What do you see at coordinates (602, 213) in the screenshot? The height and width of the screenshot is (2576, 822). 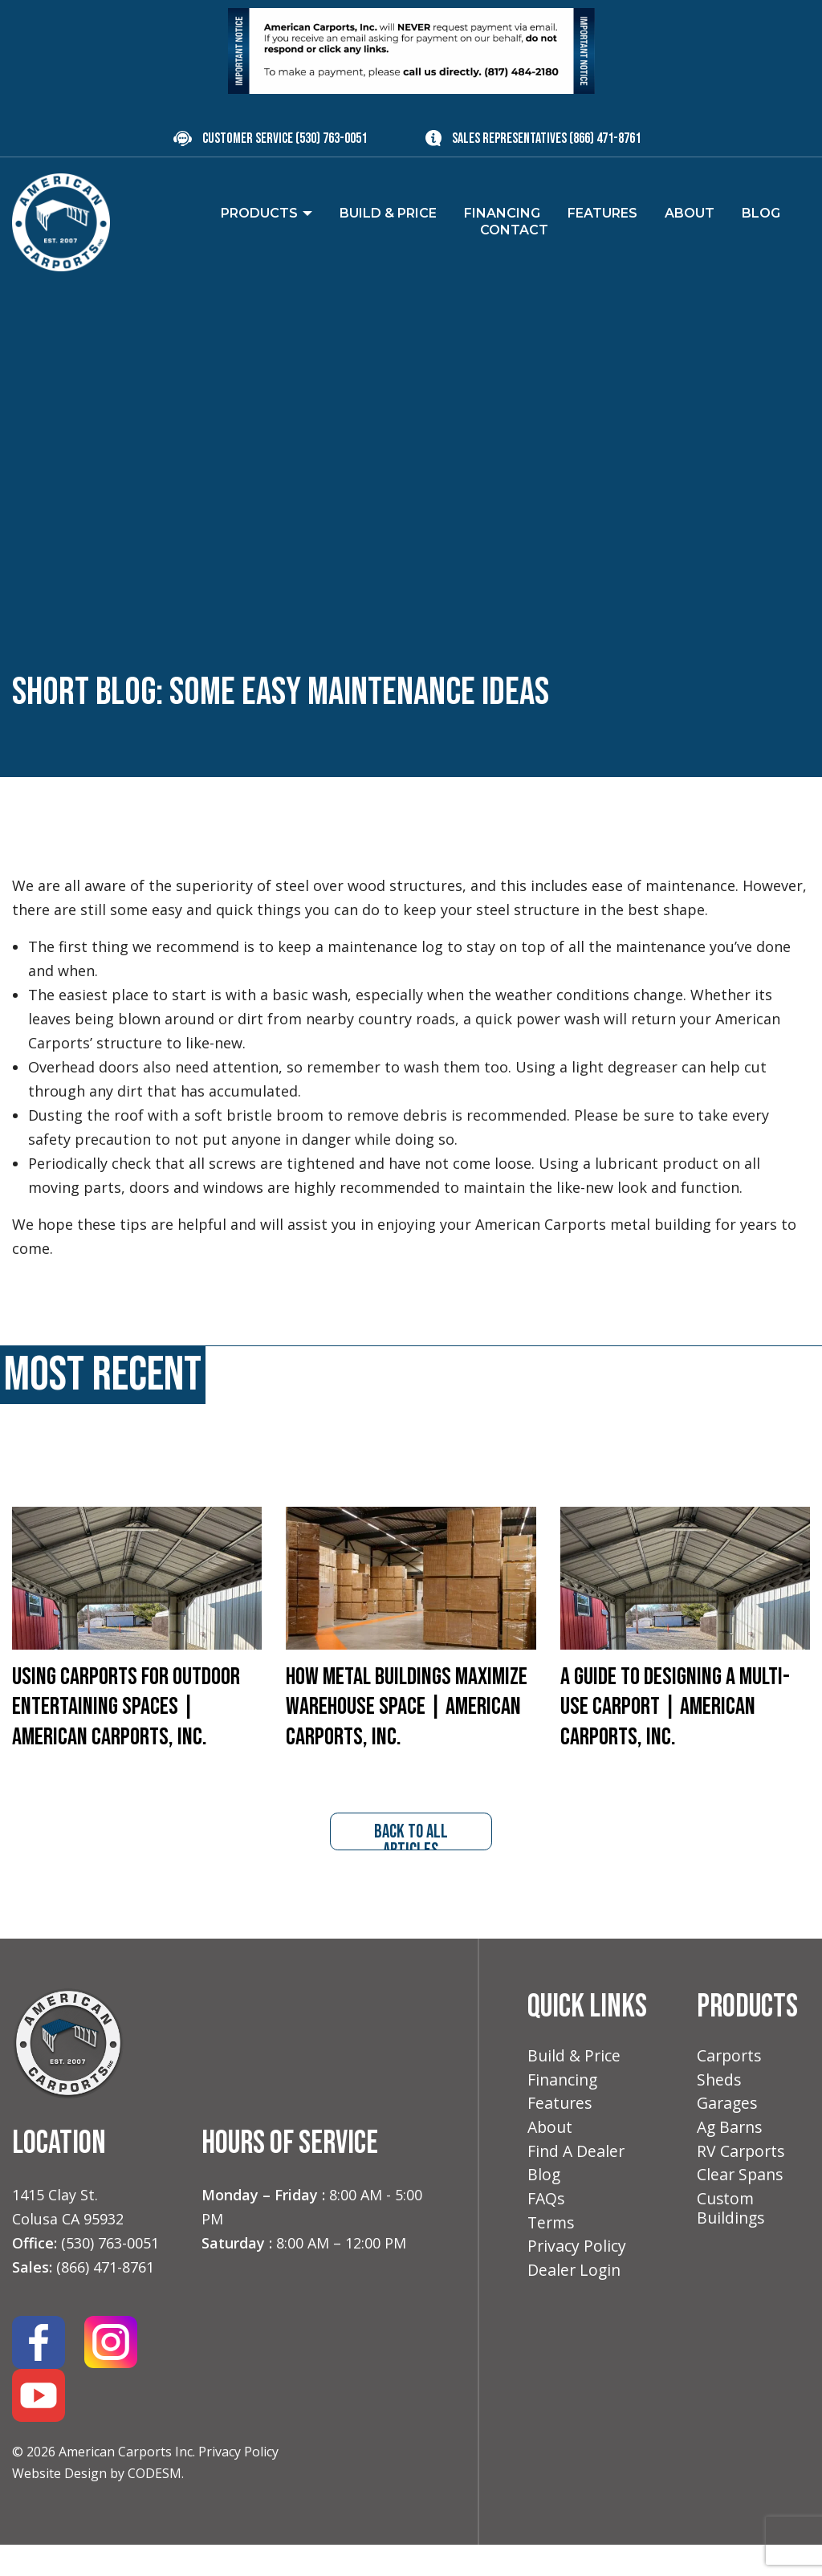 I see `Features [menuitem]` at bounding box center [602, 213].